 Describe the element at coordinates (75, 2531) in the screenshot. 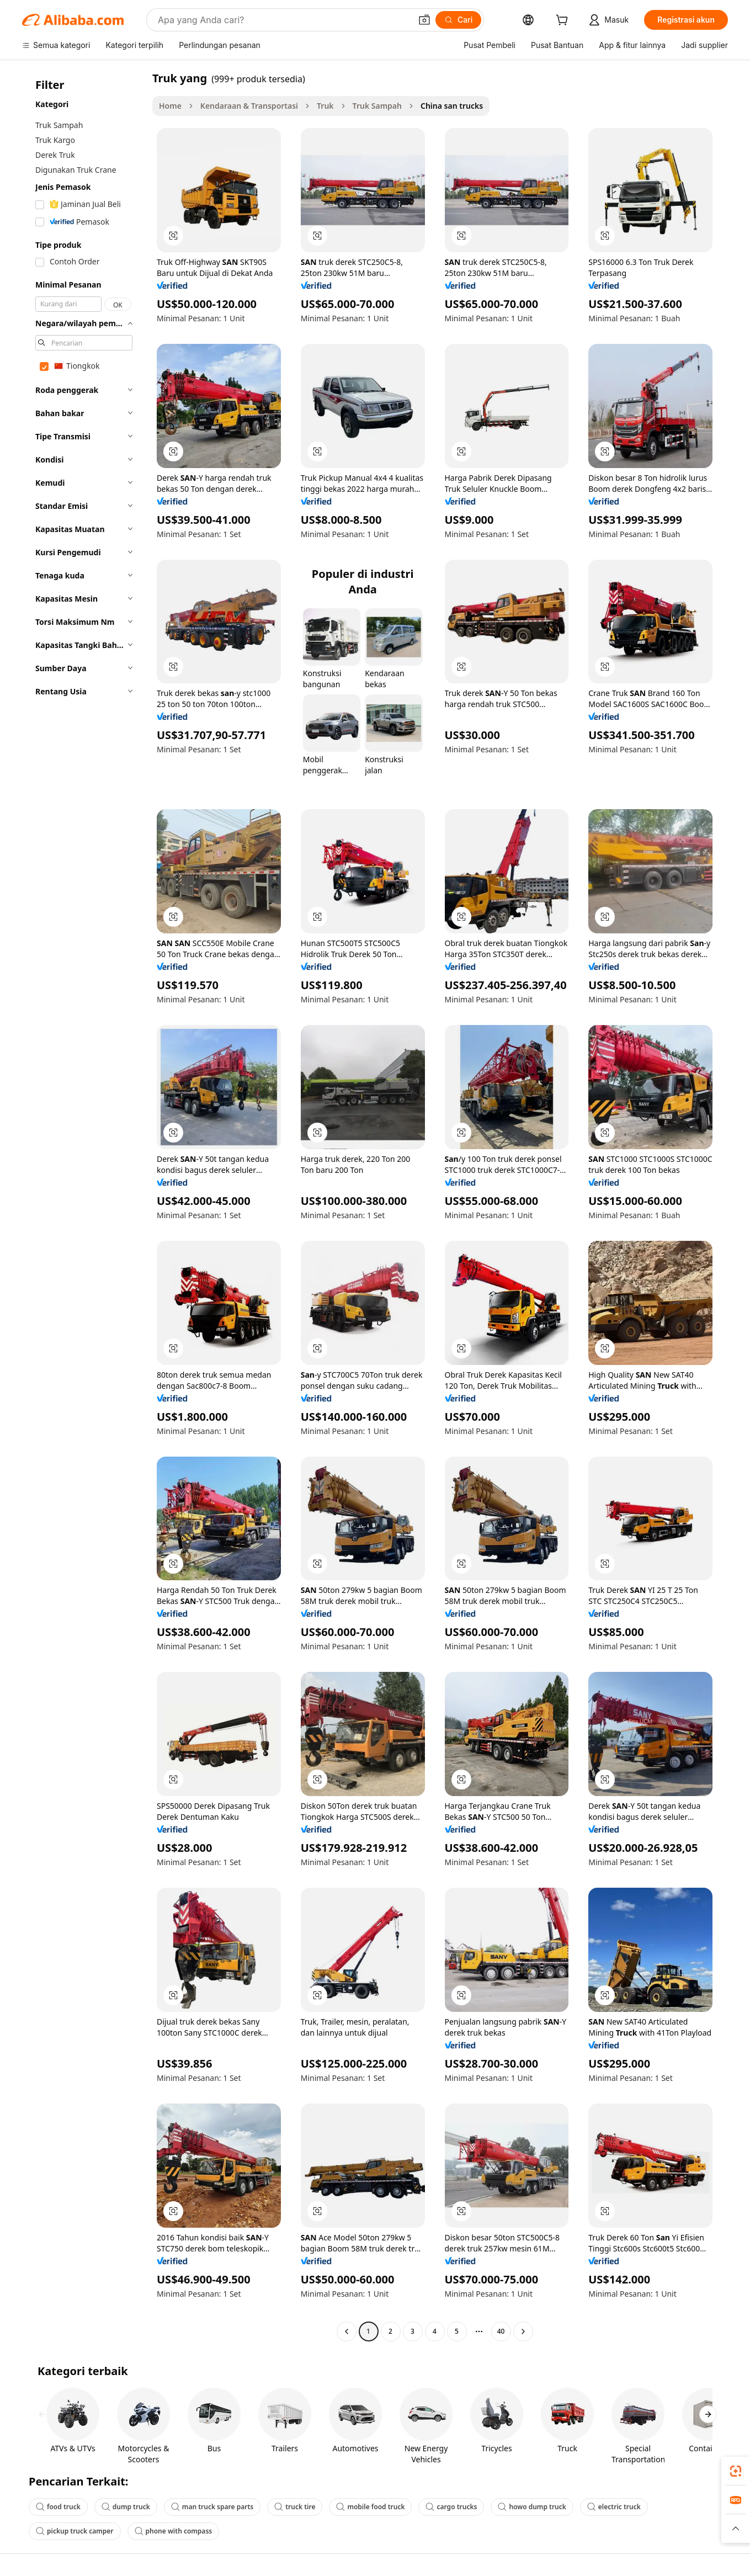

I see `pickup truck camper` at that location.